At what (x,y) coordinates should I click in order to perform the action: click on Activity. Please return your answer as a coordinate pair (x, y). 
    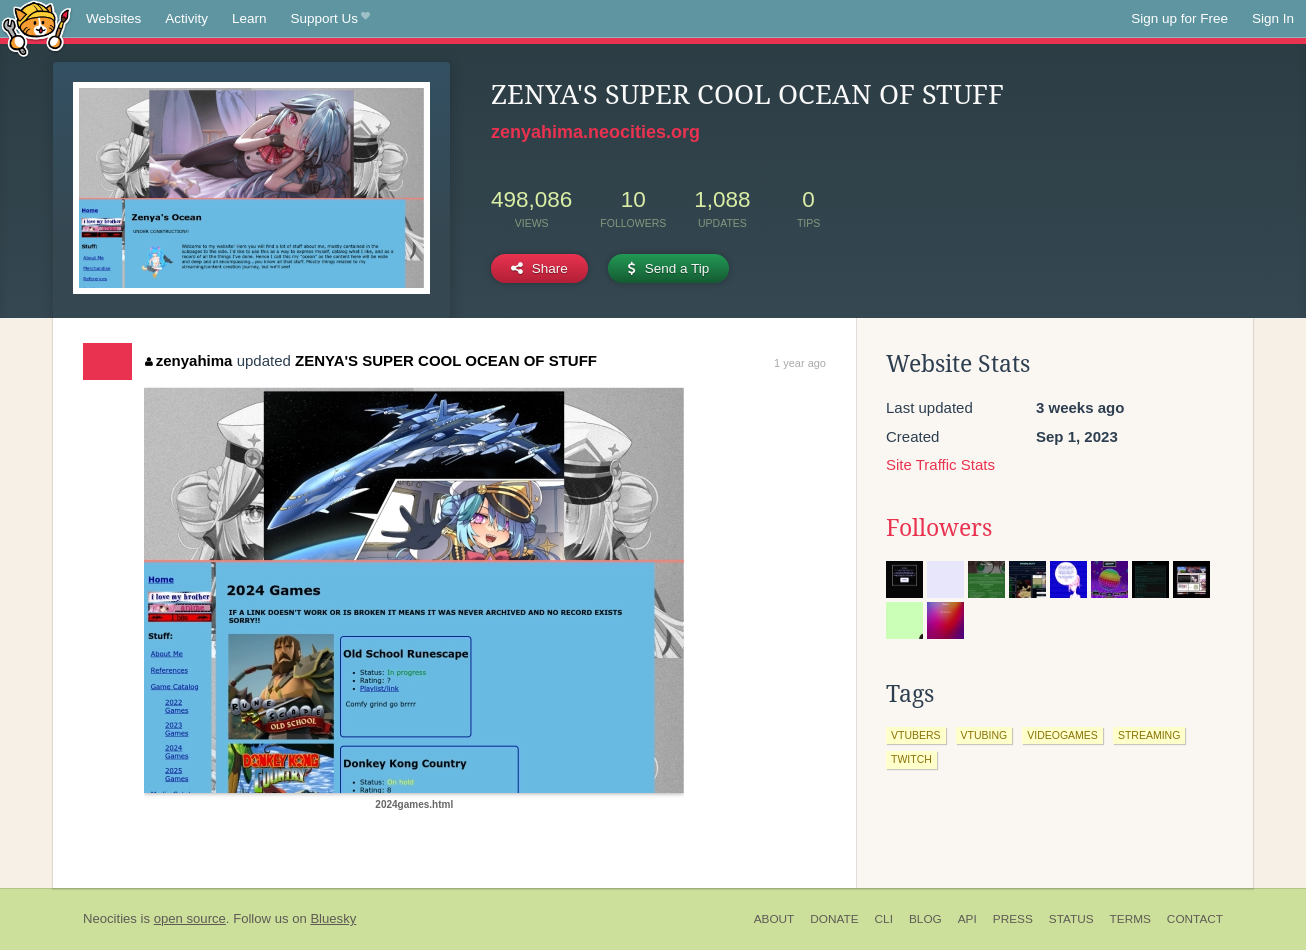
    Looking at the image, I should click on (186, 18).